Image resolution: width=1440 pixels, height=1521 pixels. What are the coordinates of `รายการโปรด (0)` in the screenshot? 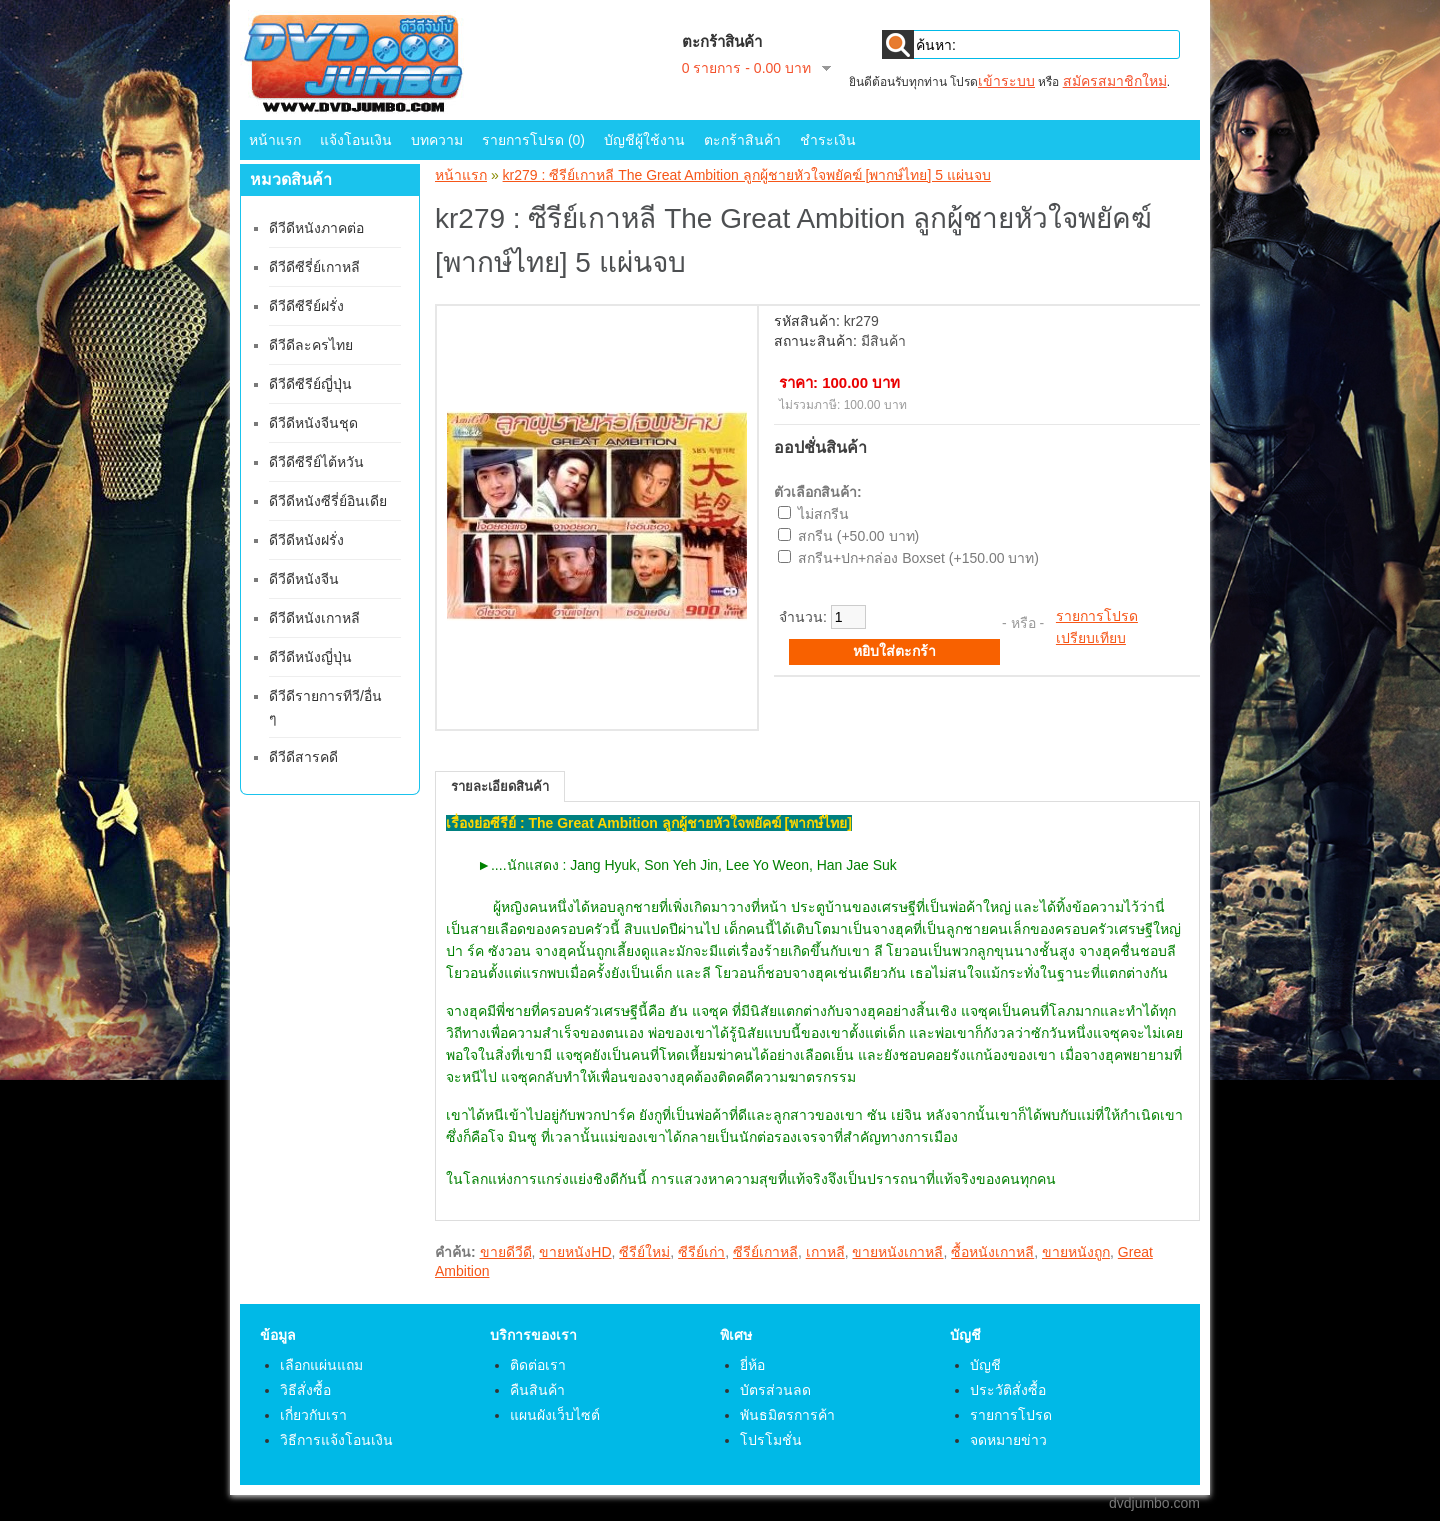 It's located at (533, 140).